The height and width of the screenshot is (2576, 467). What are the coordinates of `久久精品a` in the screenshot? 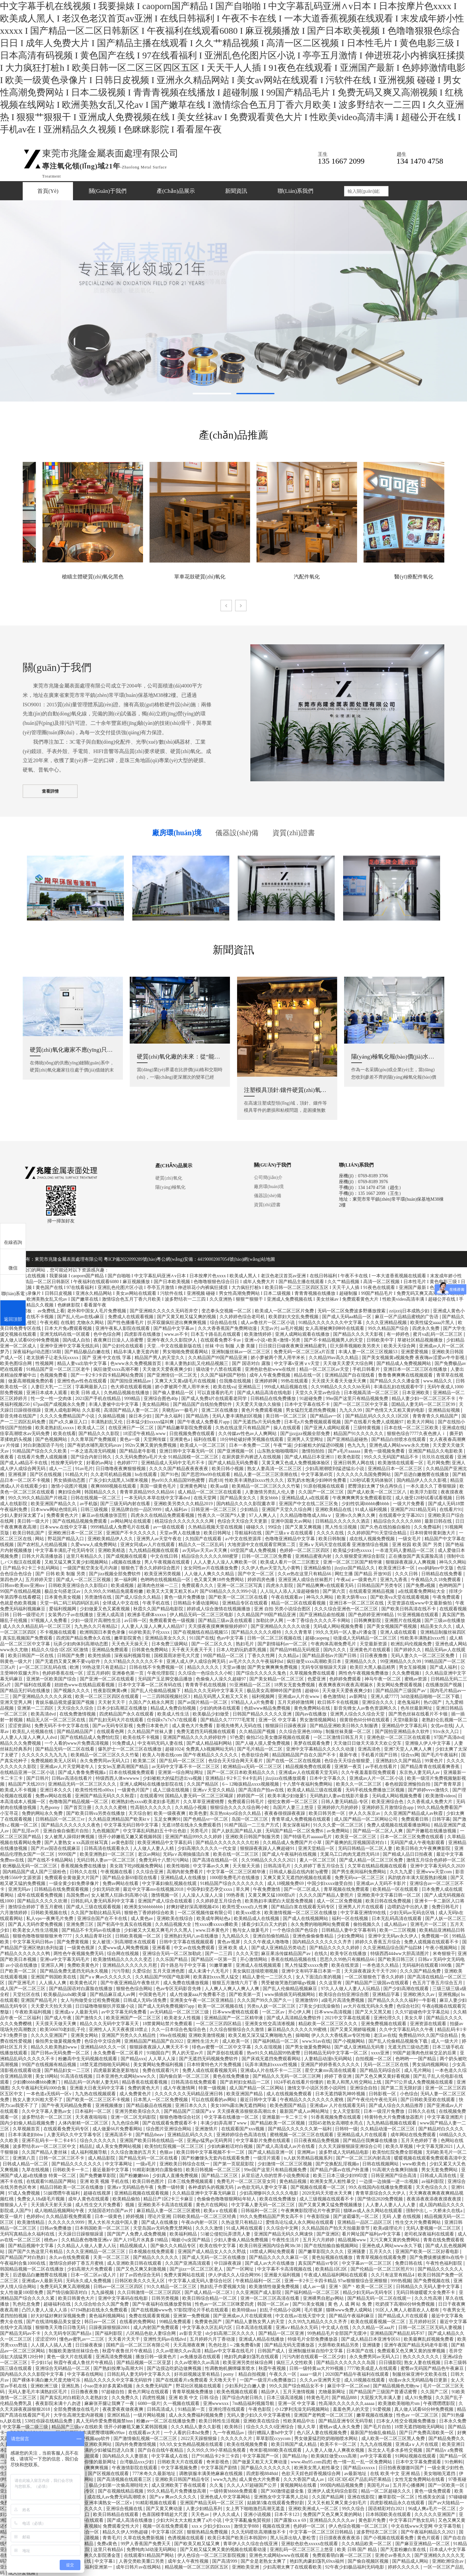 It's located at (289, 1655).